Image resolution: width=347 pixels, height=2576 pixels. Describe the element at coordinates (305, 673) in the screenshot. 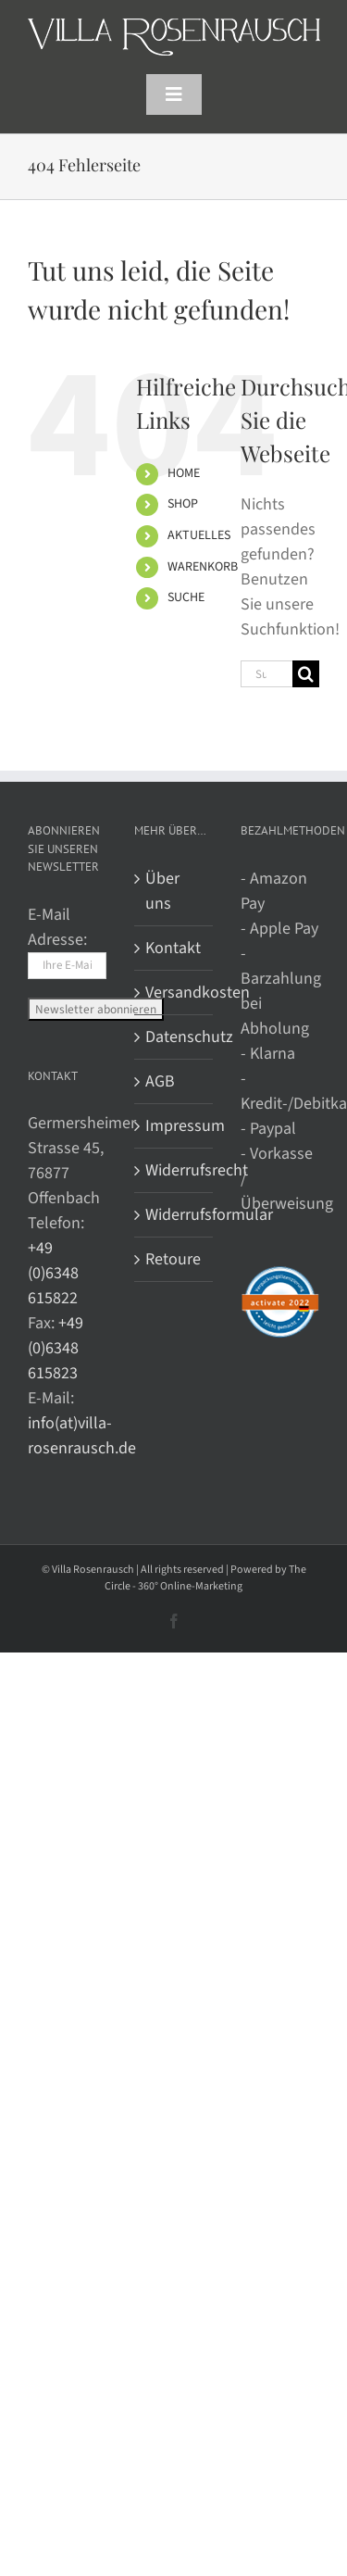

I see `[Suche]` at that location.